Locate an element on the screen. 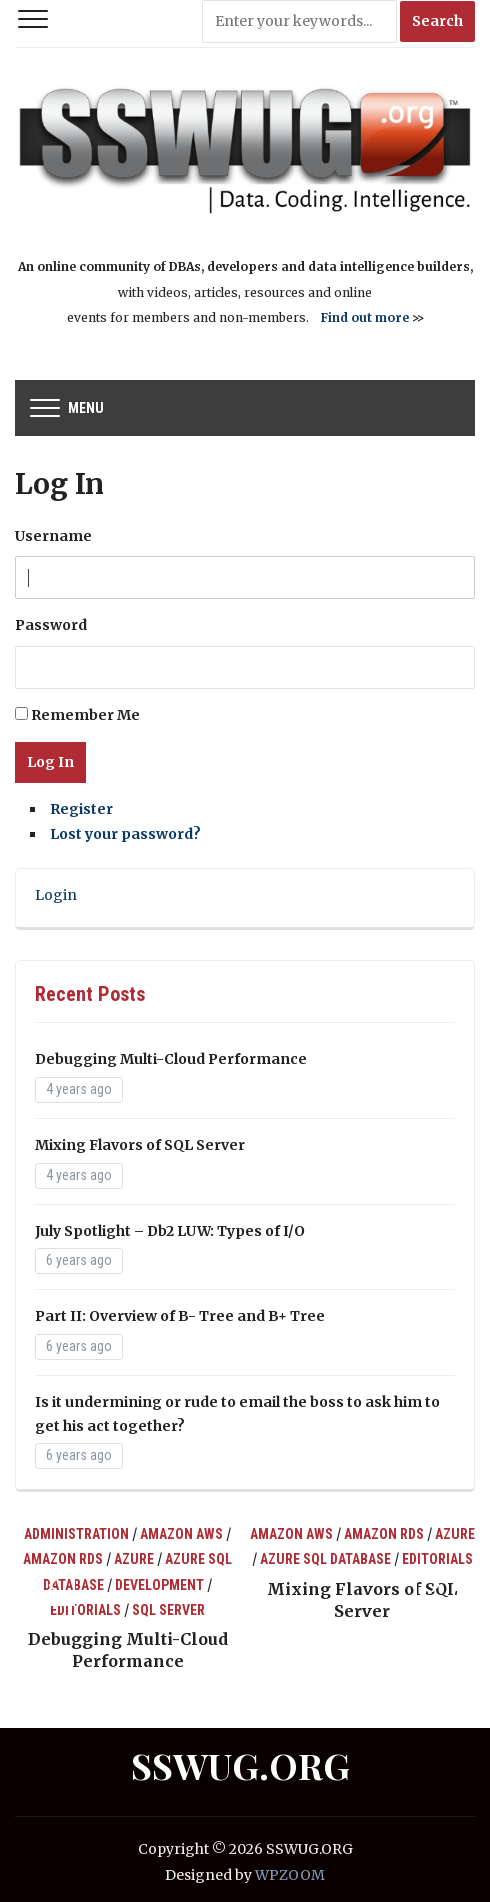 The image size is (490, 1902). Register is located at coordinates (81, 809).